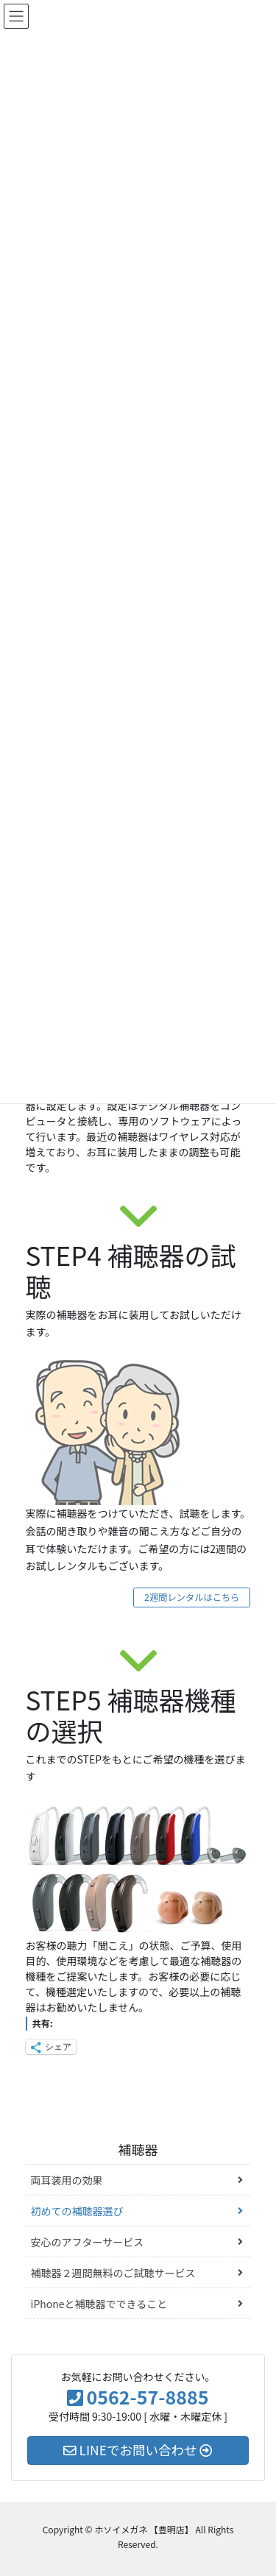  Describe the element at coordinates (113, 2272) in the screenshot. I see `補聴器２週間無料のご試聴サービス` at that location.